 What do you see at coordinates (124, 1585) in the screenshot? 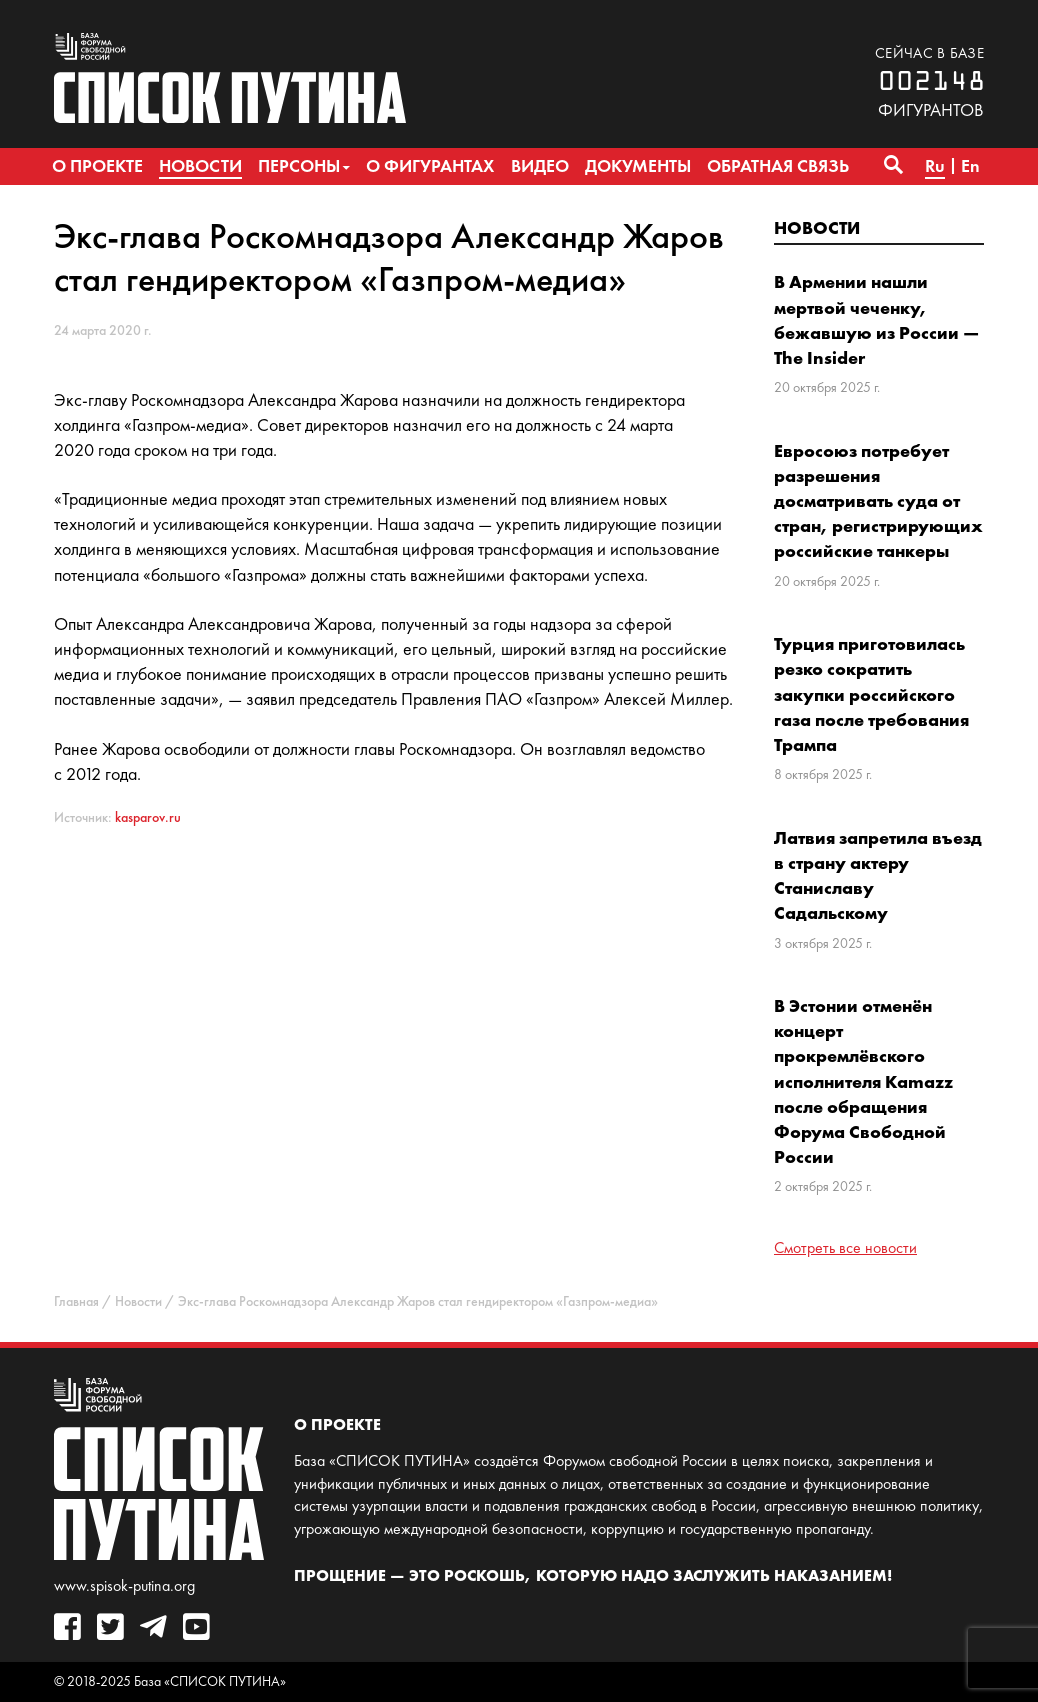
I see `www.spisok-putina.org` at bounding box center [124, 1585].